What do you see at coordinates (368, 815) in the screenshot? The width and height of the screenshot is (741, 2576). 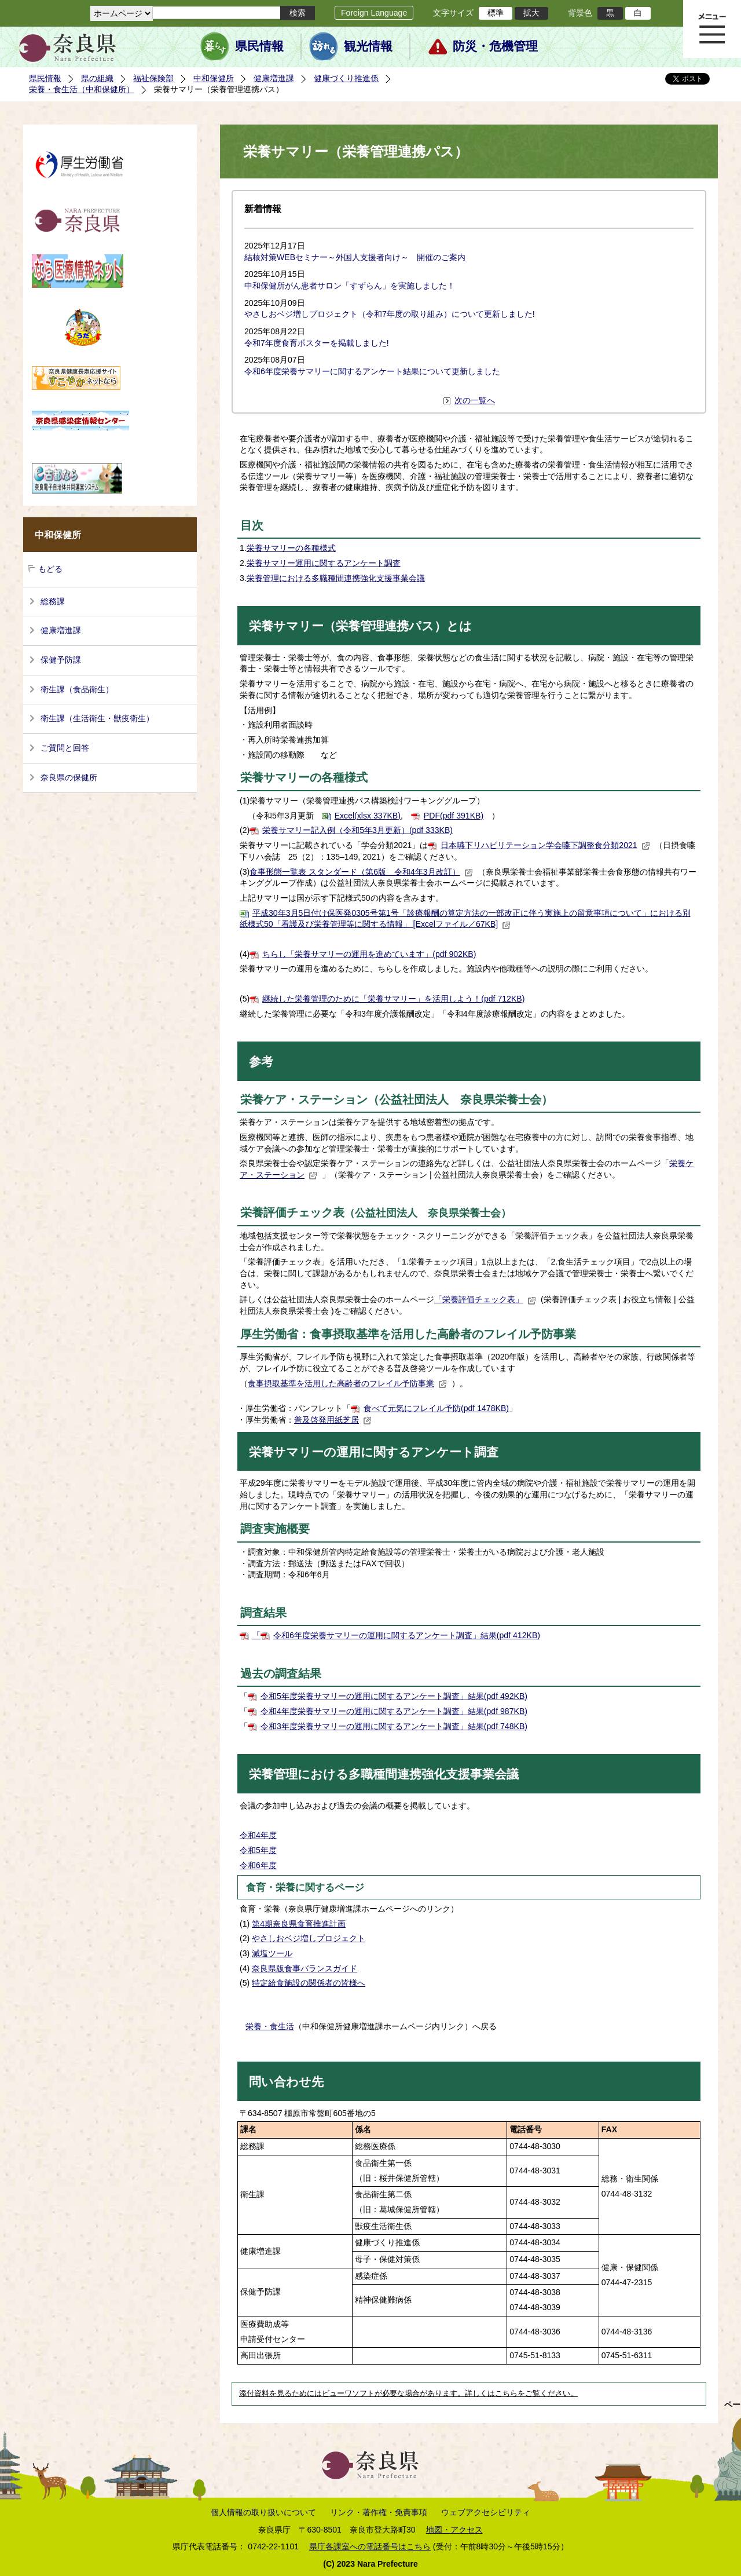 I see `Excel(xlsx 337KB)` at bounding box center [368, 815].